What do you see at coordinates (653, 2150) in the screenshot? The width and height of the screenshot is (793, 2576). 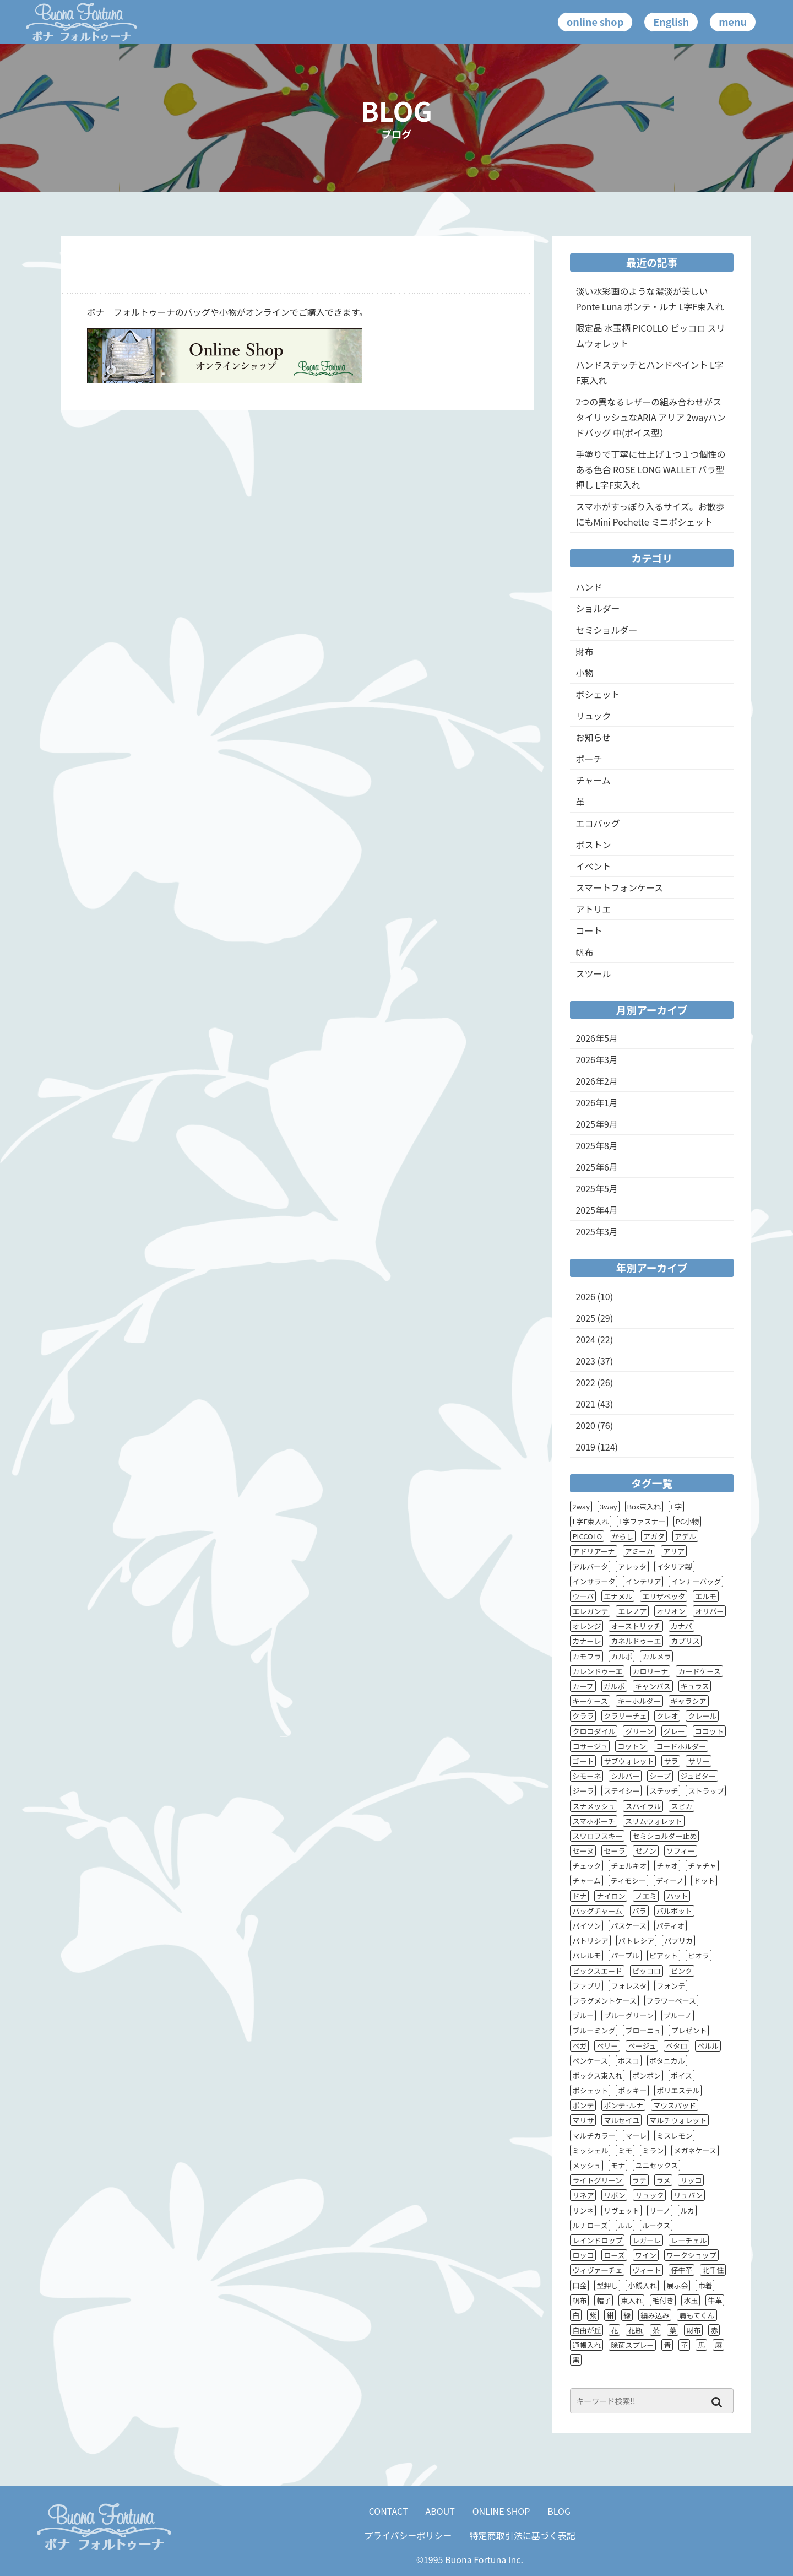 I see `ミラン` at bounding box center [653, 2150].